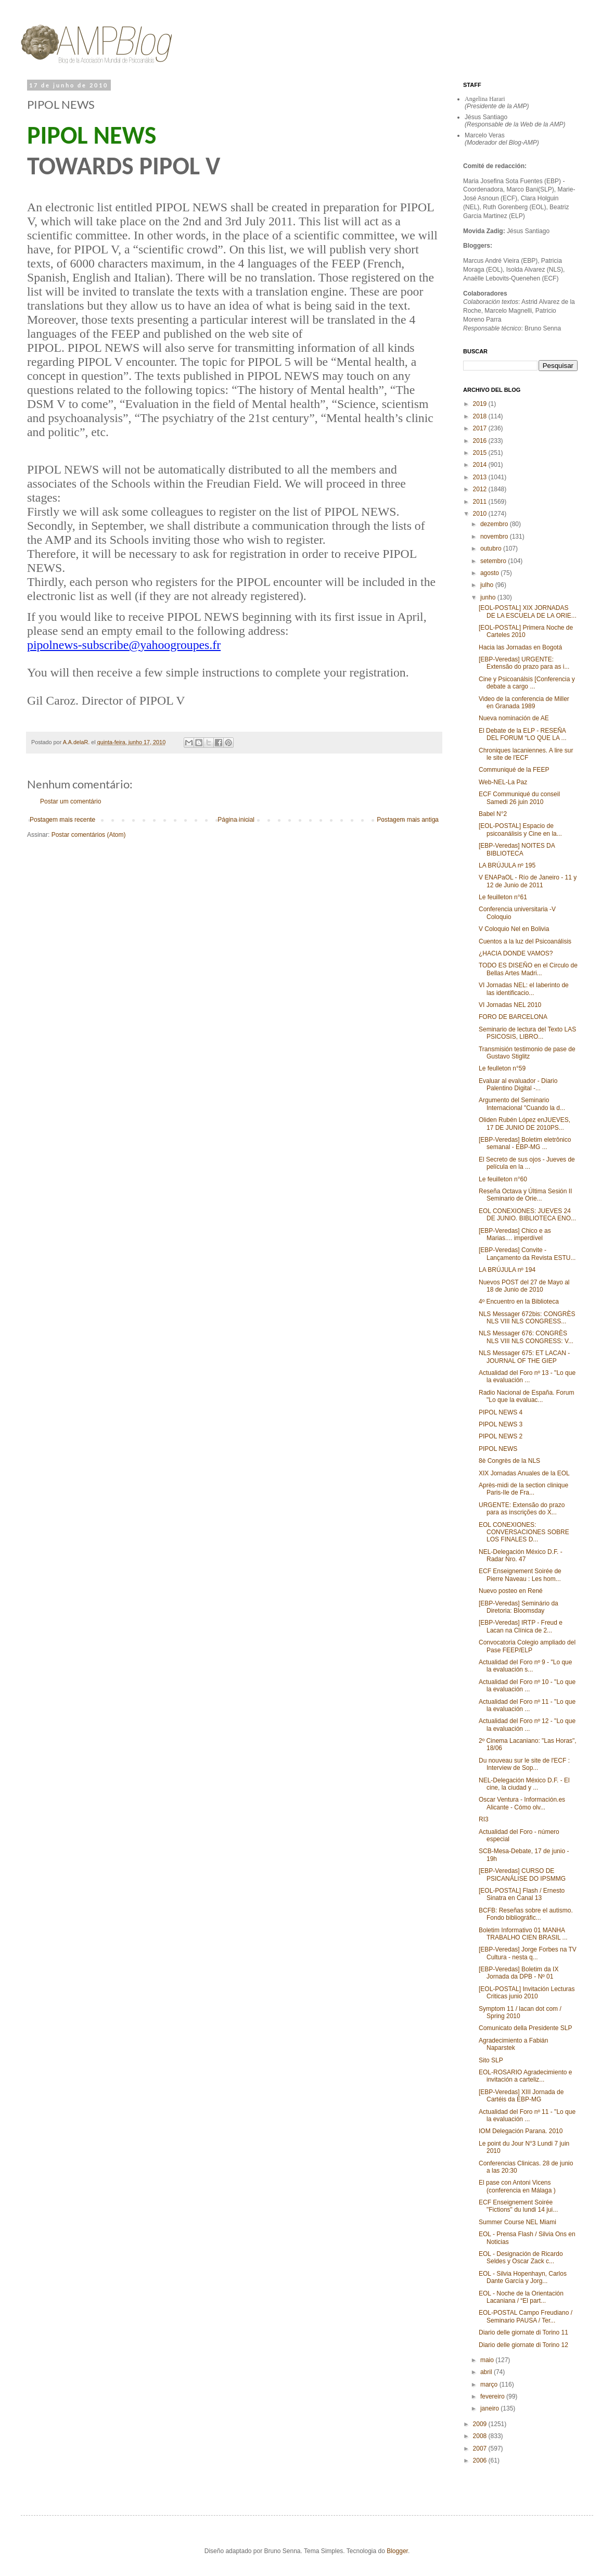 The height and width of the screenshot is (2576, 614). I want to click on Argumento del Seminario Internacional "Cuando la d..., so click(522, 1103).